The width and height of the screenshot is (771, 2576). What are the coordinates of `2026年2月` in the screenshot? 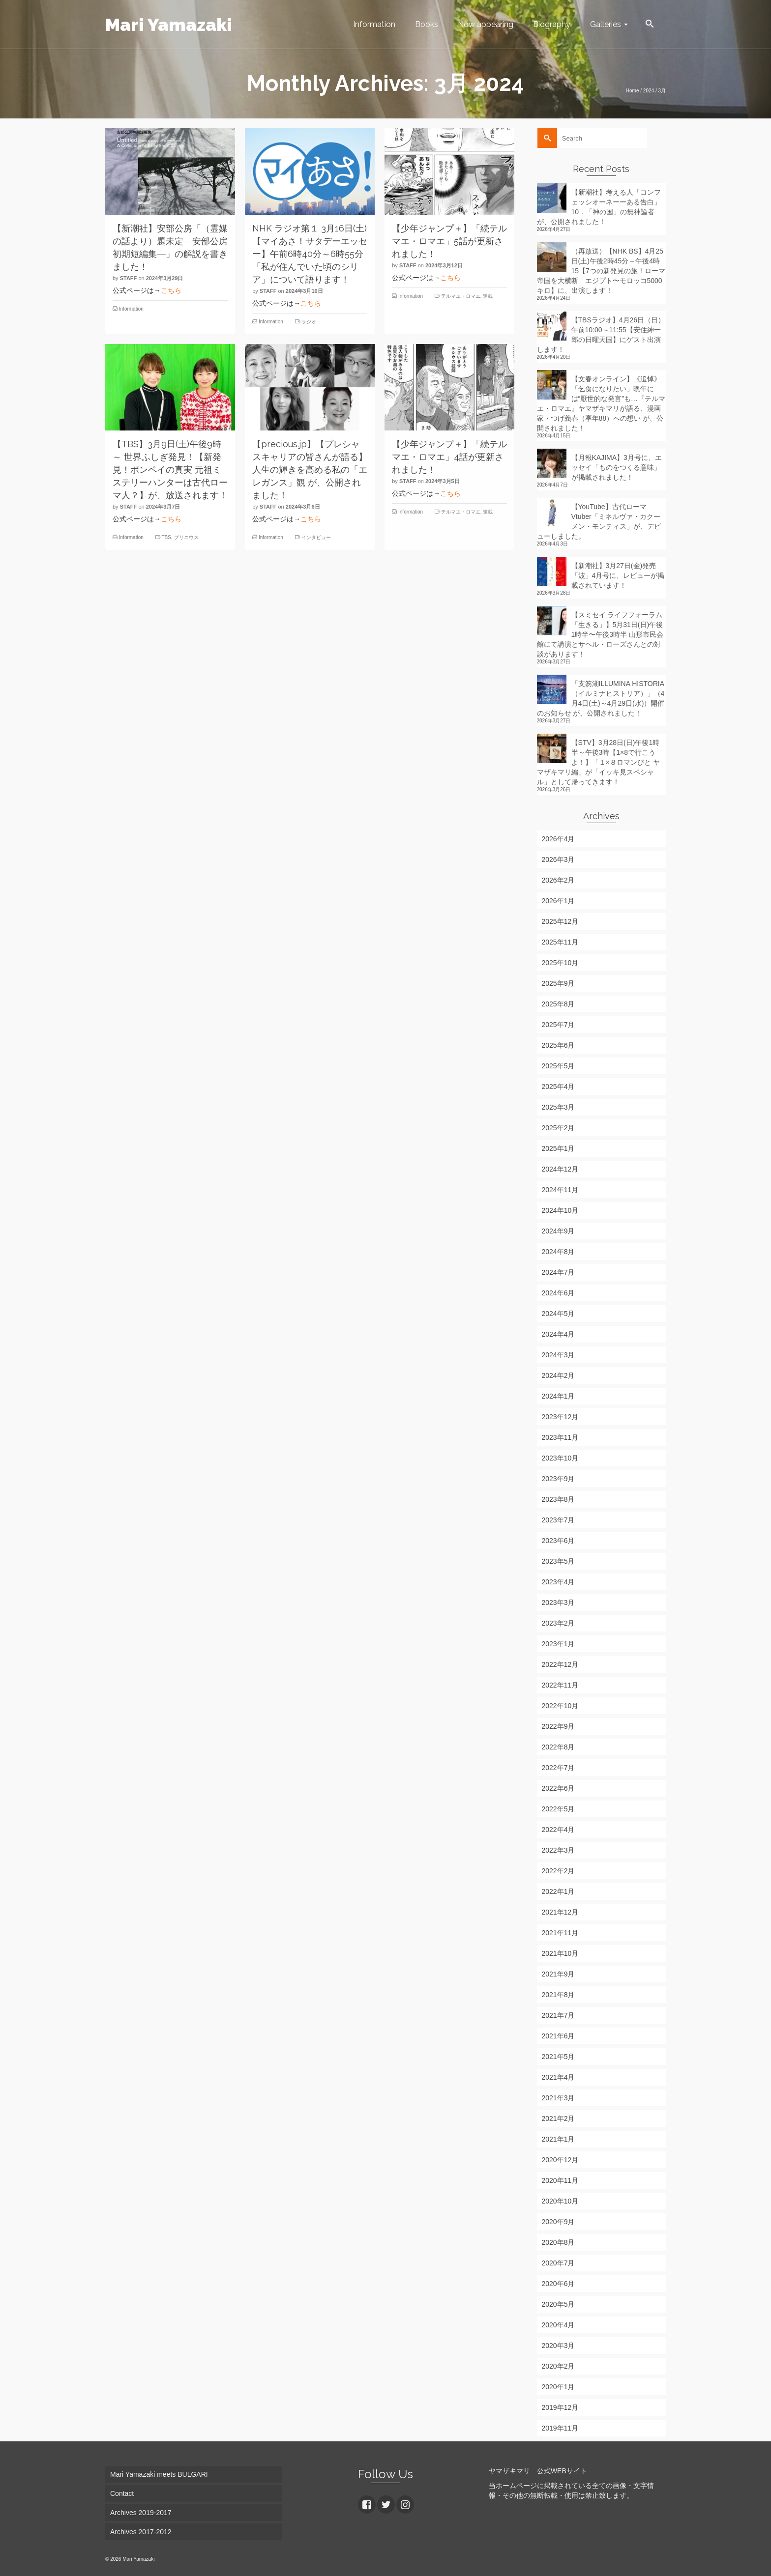 It's located at (558, 880).